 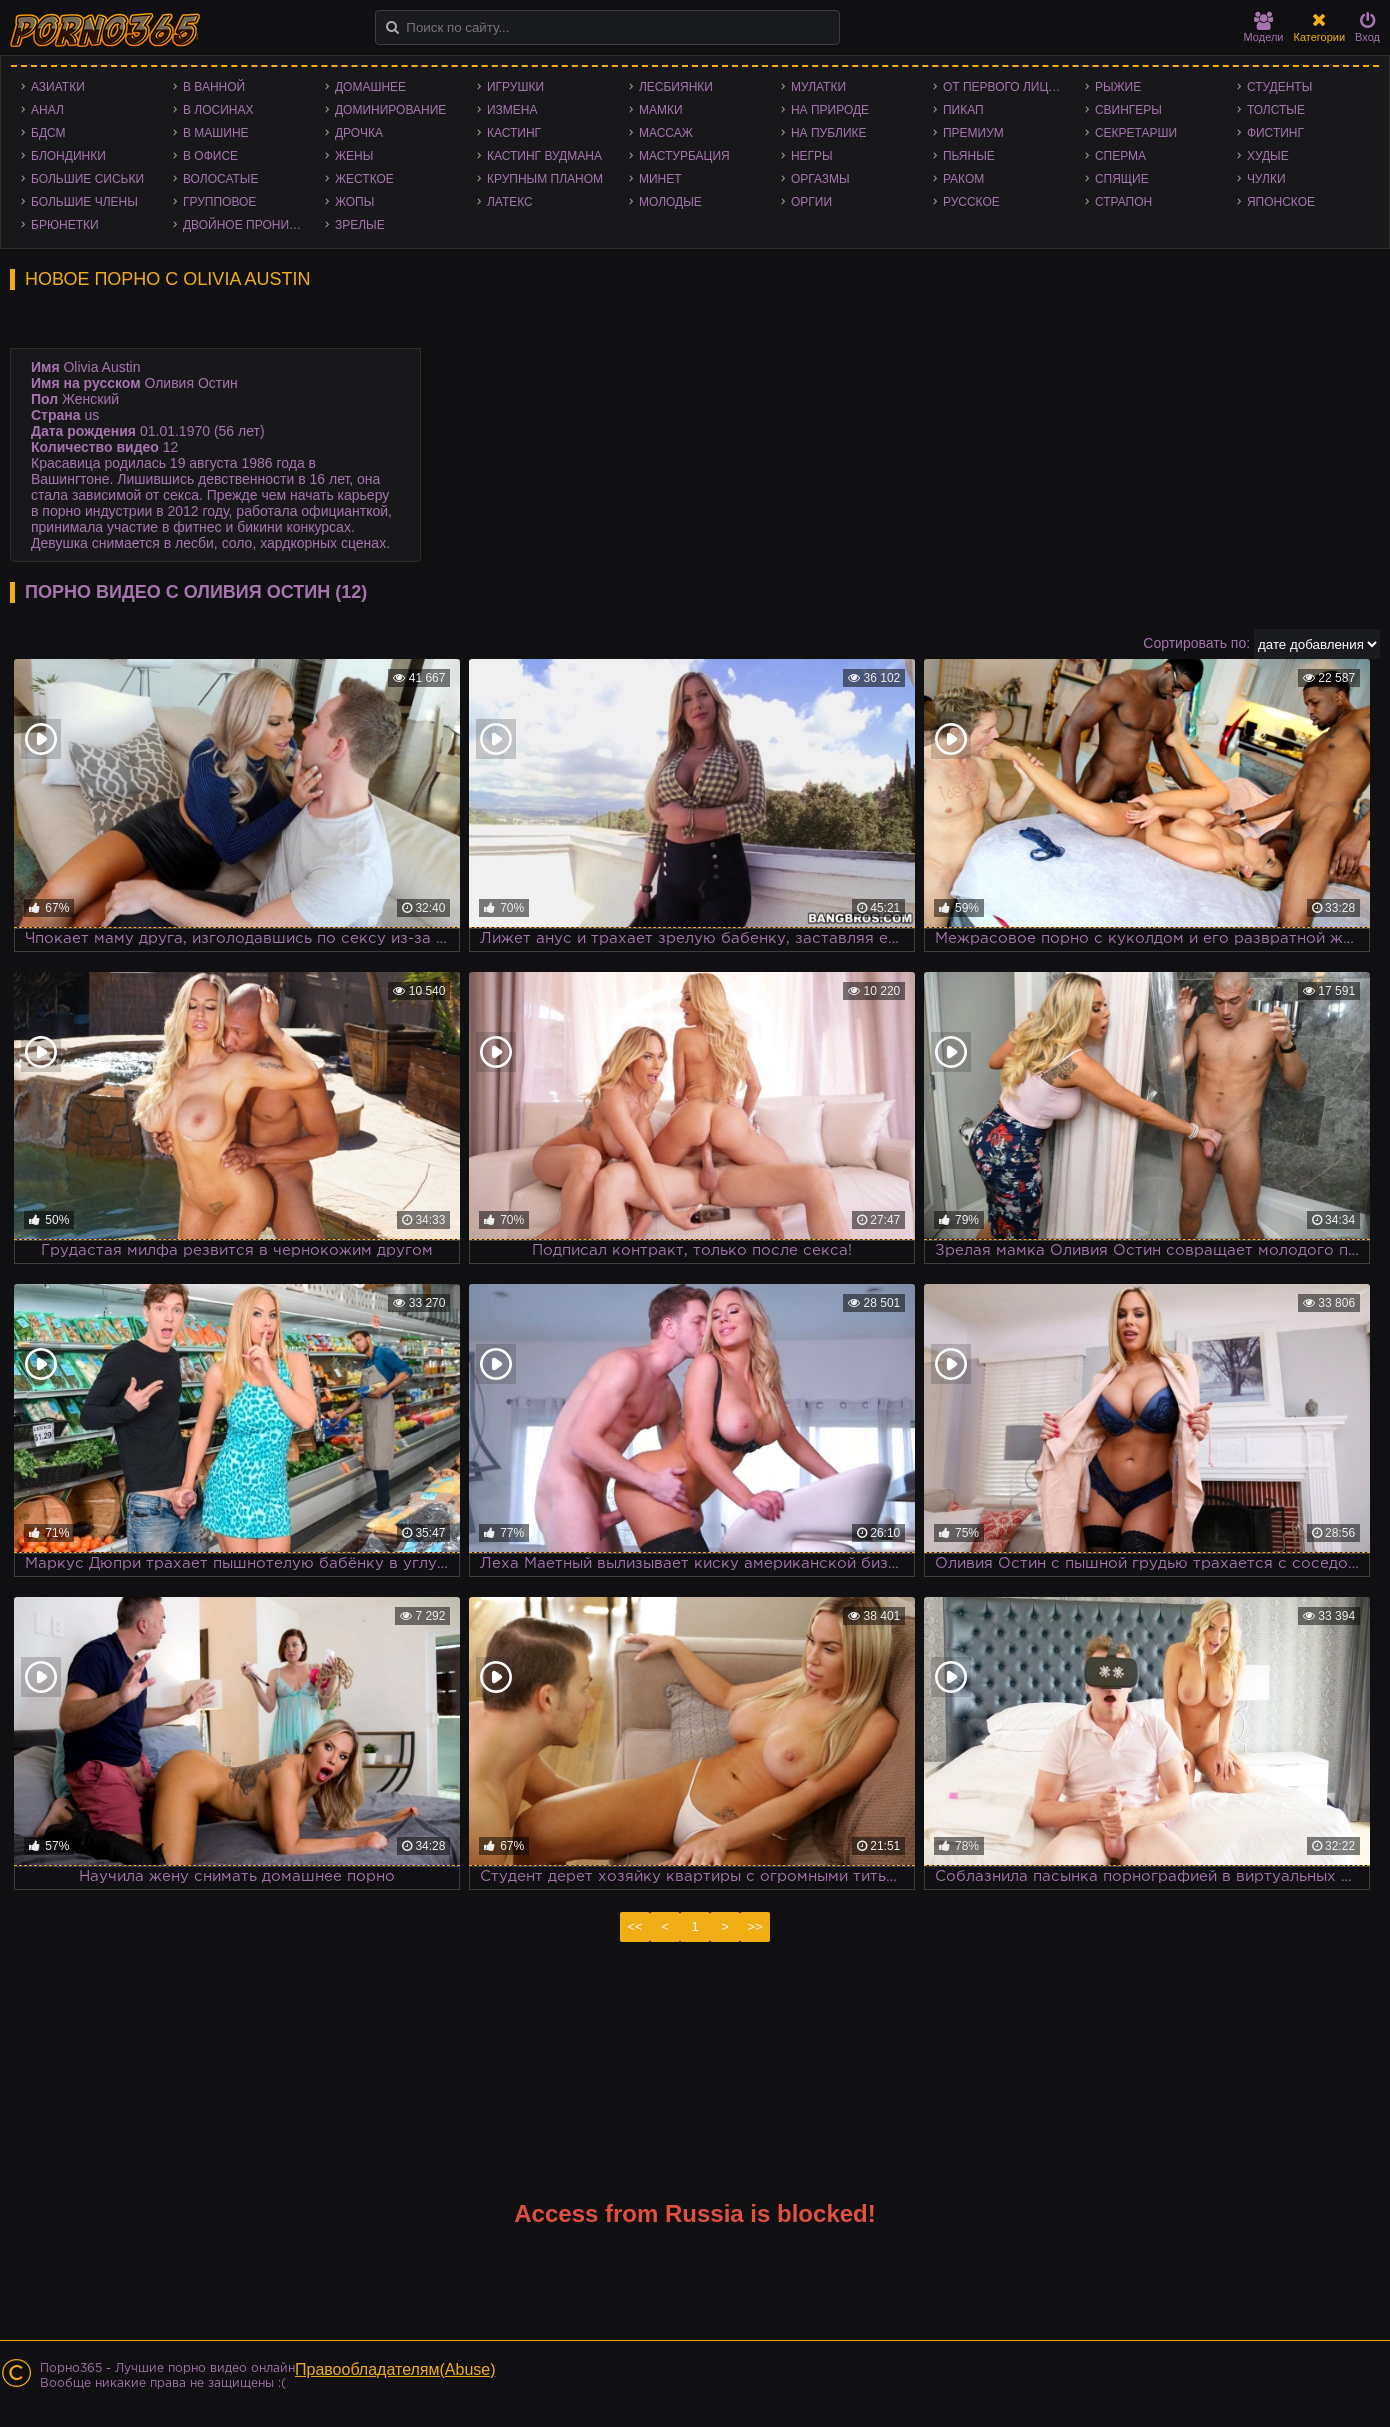 What do you see at coordinates (1264, 27) in the screenshot?
I see `Модели` at bounding box center [1264, 27].